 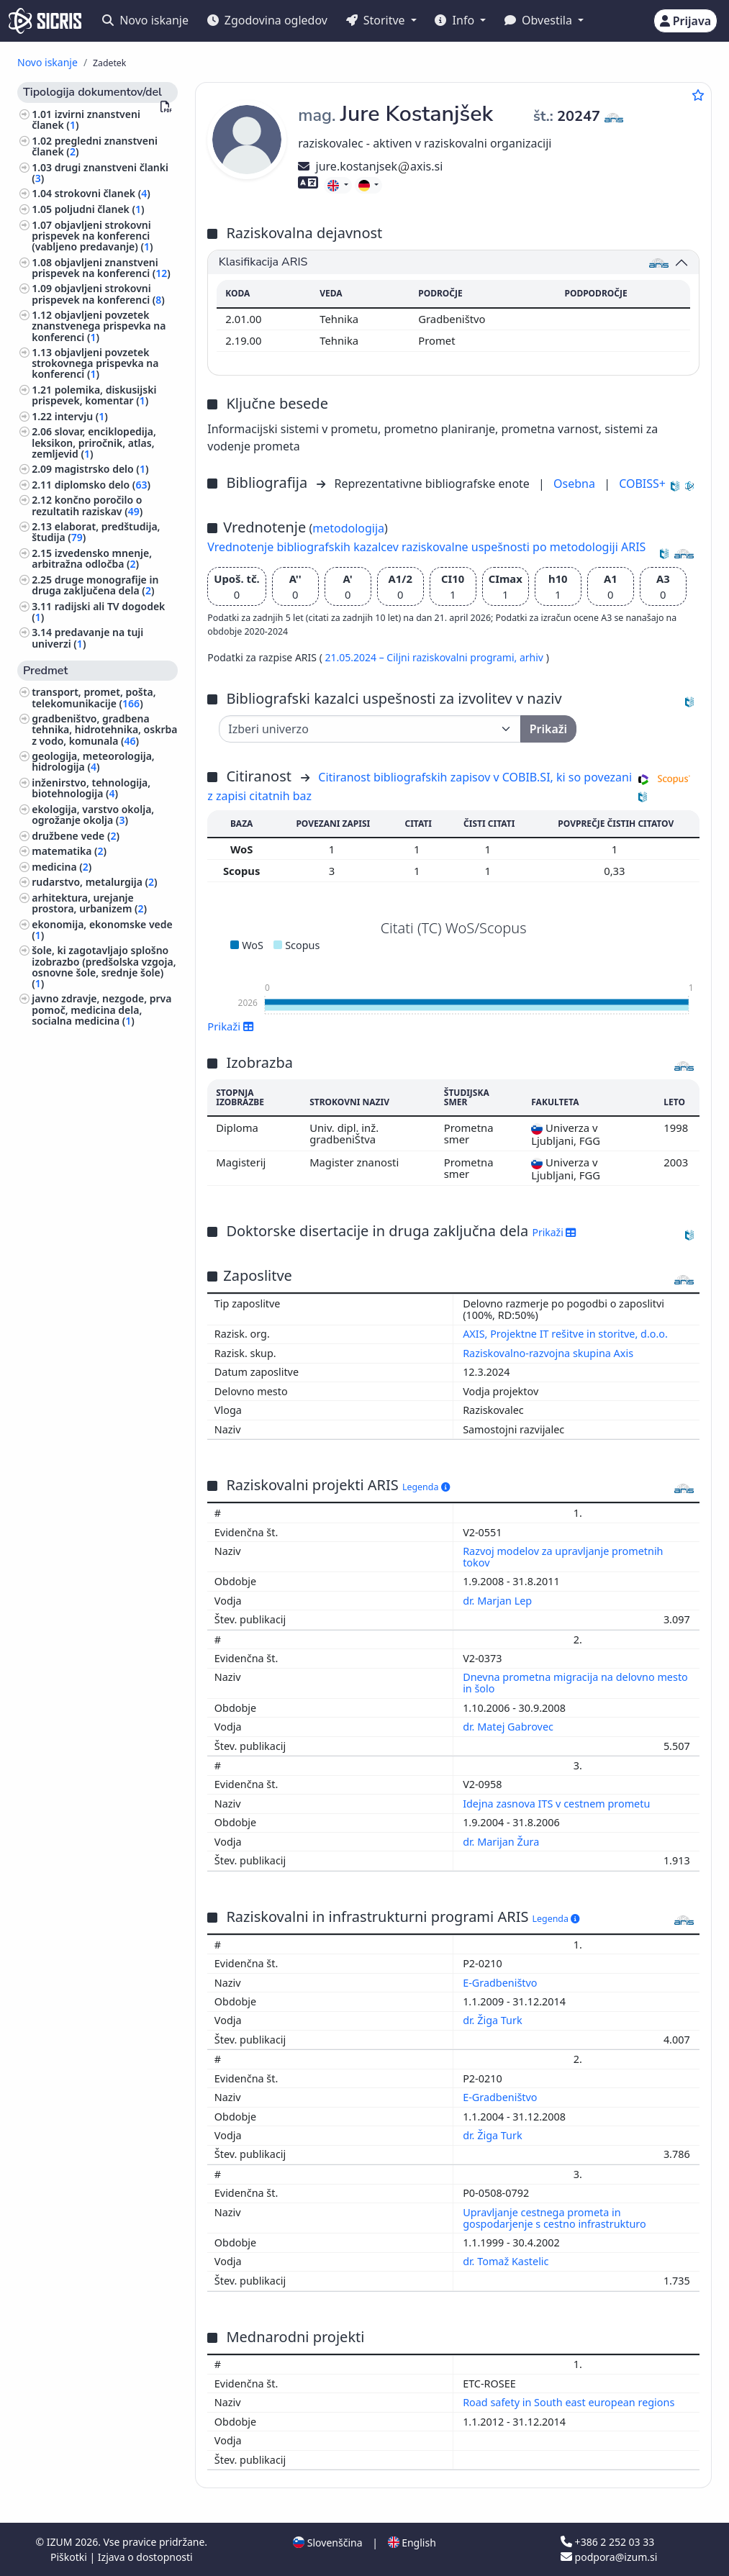 What do you see at coordinates (98, 293) in the screenshot?
I see `objavljeni strokovni prispevek na konferenci ()` at bounding box center [98, 293].